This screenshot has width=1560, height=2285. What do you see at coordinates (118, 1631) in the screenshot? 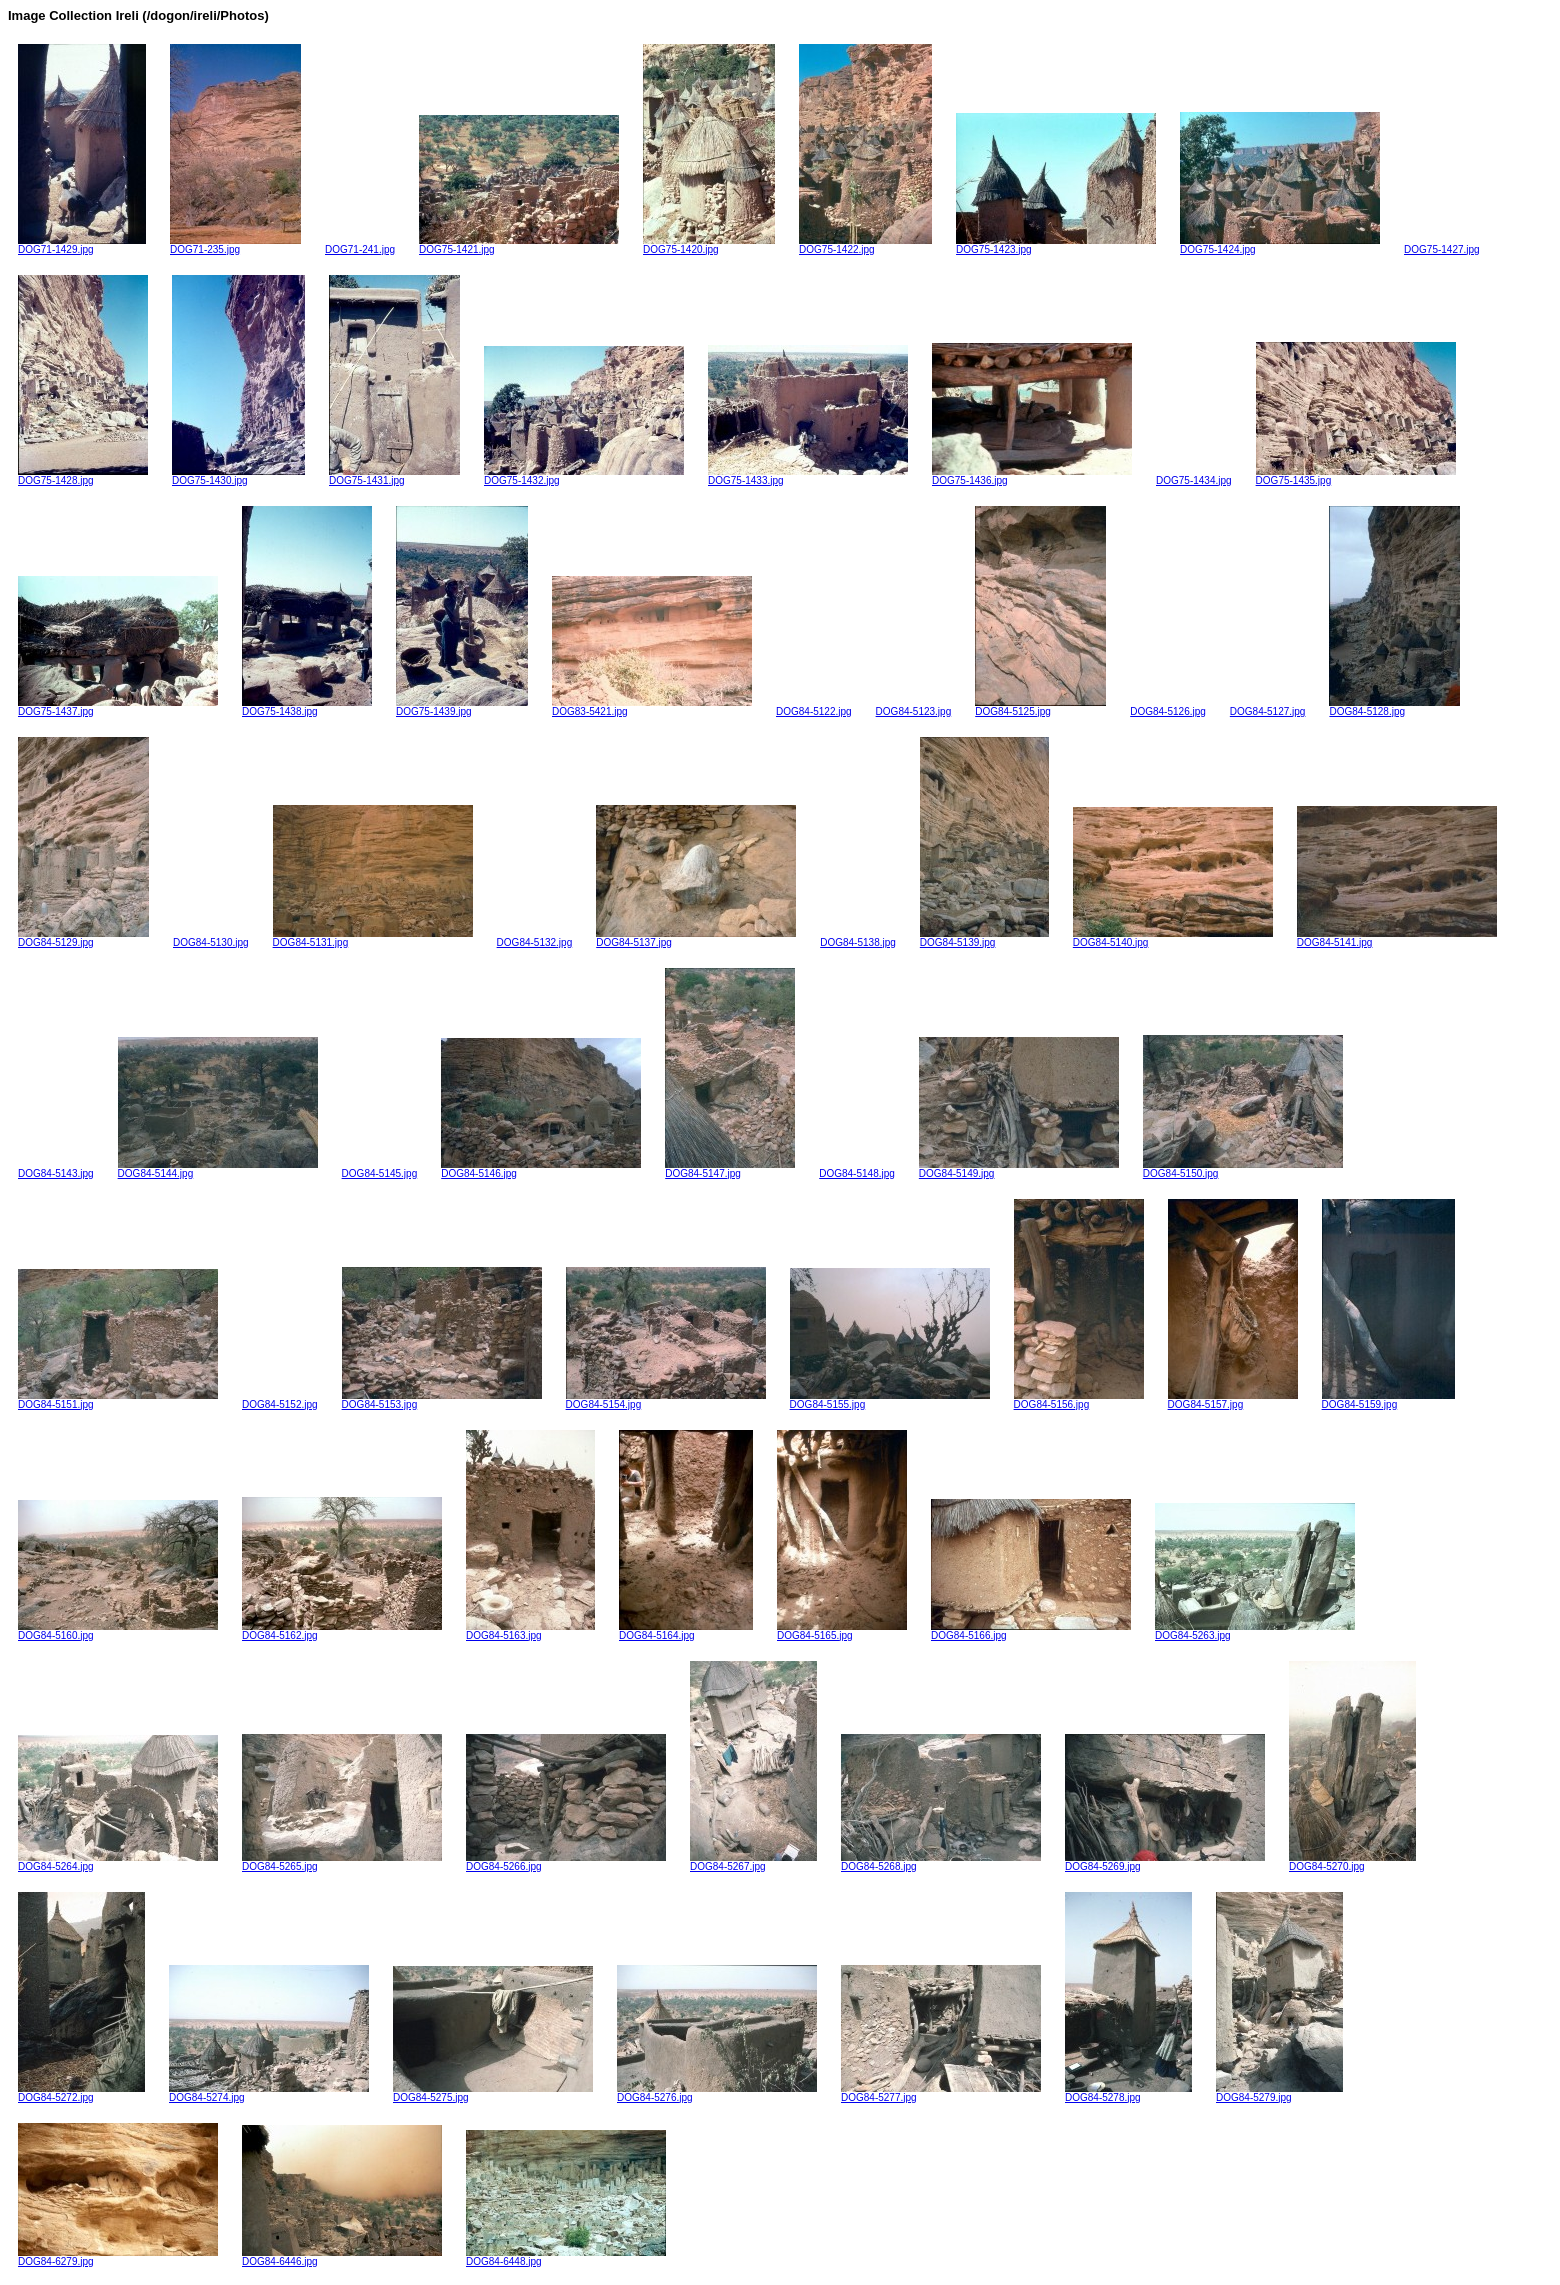
I see `DOG84-5160.jpg` at bounding box center [118, 1631].